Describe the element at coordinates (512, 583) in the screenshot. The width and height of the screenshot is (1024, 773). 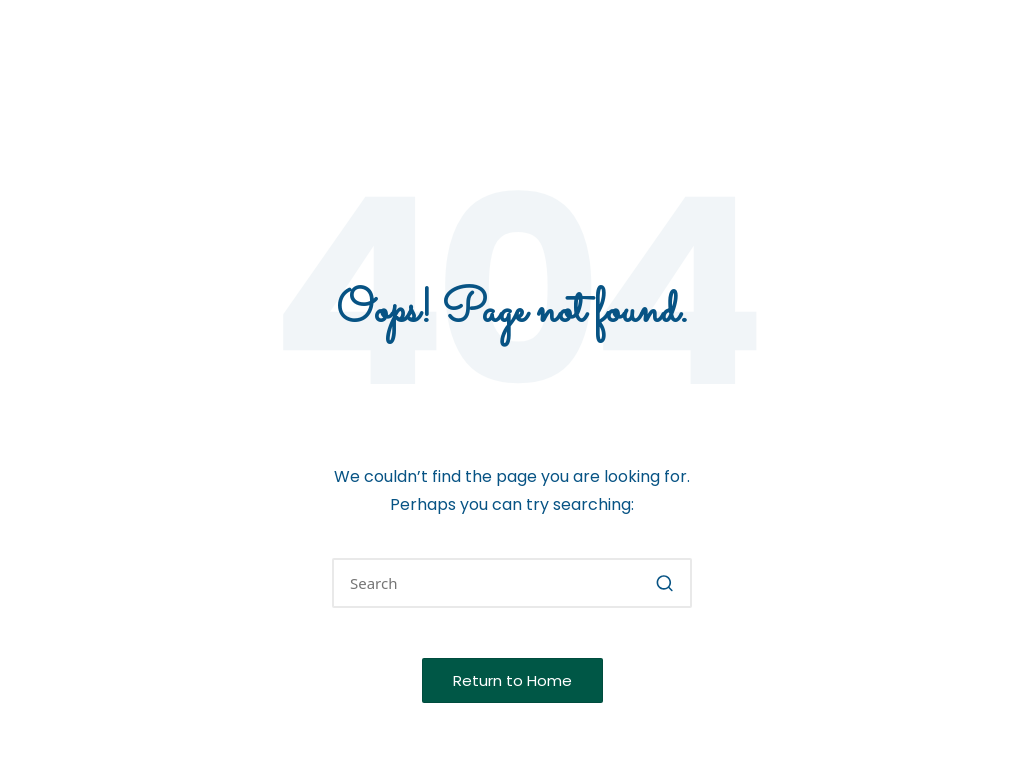
I see `[Enter search keywords]` at that location.